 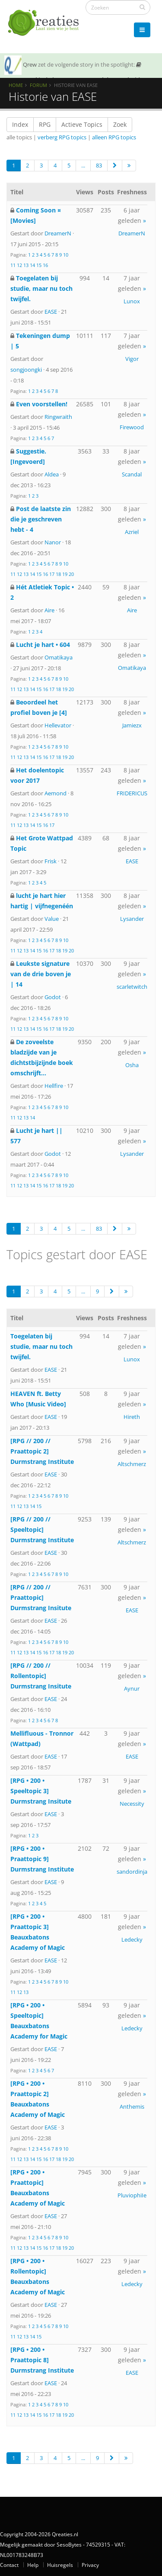 What do you see at coordinates (45, 124) in the screenshot?
I see `RPG` at bounding box center [45, 124].